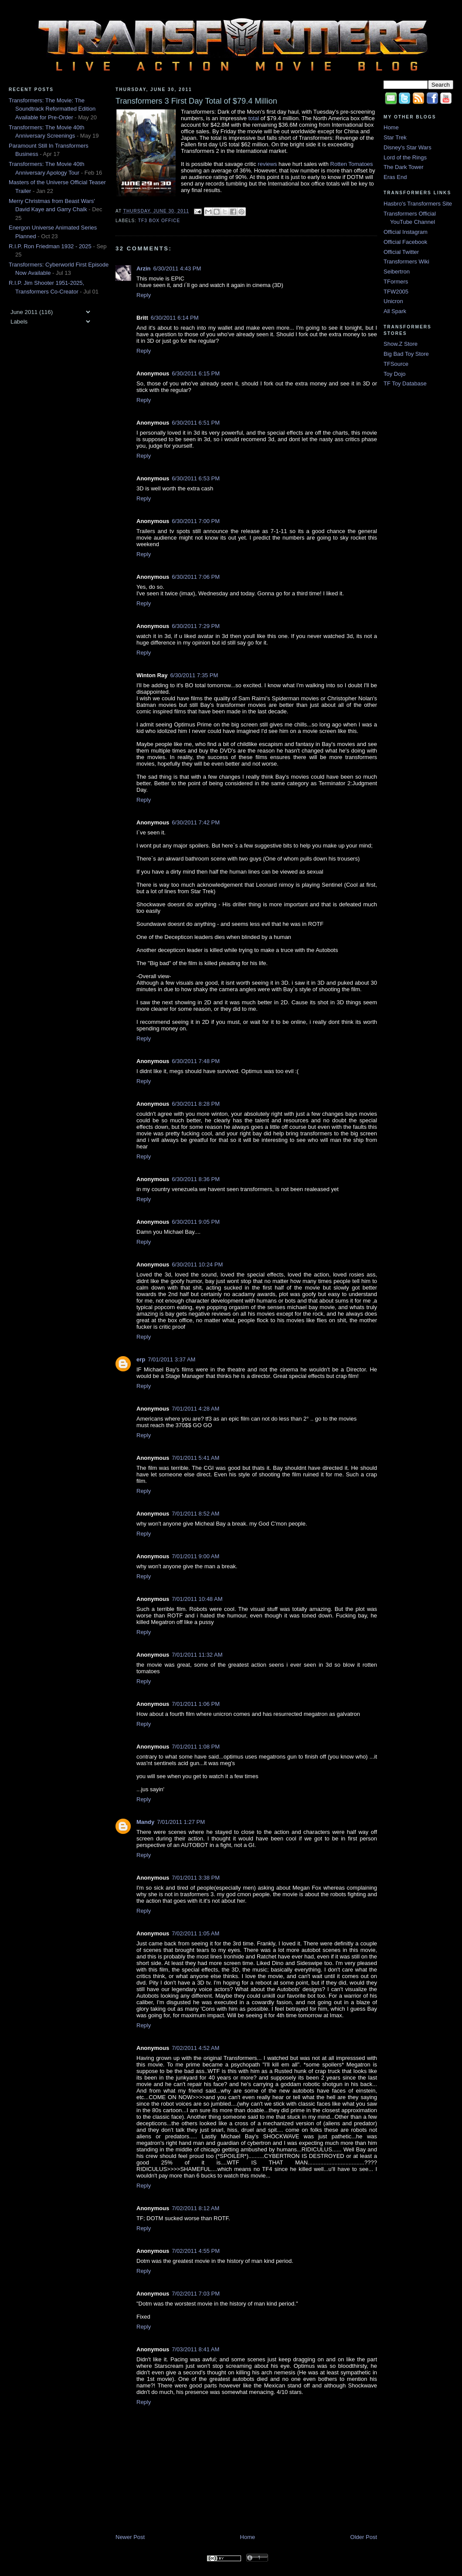  What do you see at coordinates (196, 626) in the screenshot?
I see `6/30/2011 7:29 PM` at bounding box center [196, 626].